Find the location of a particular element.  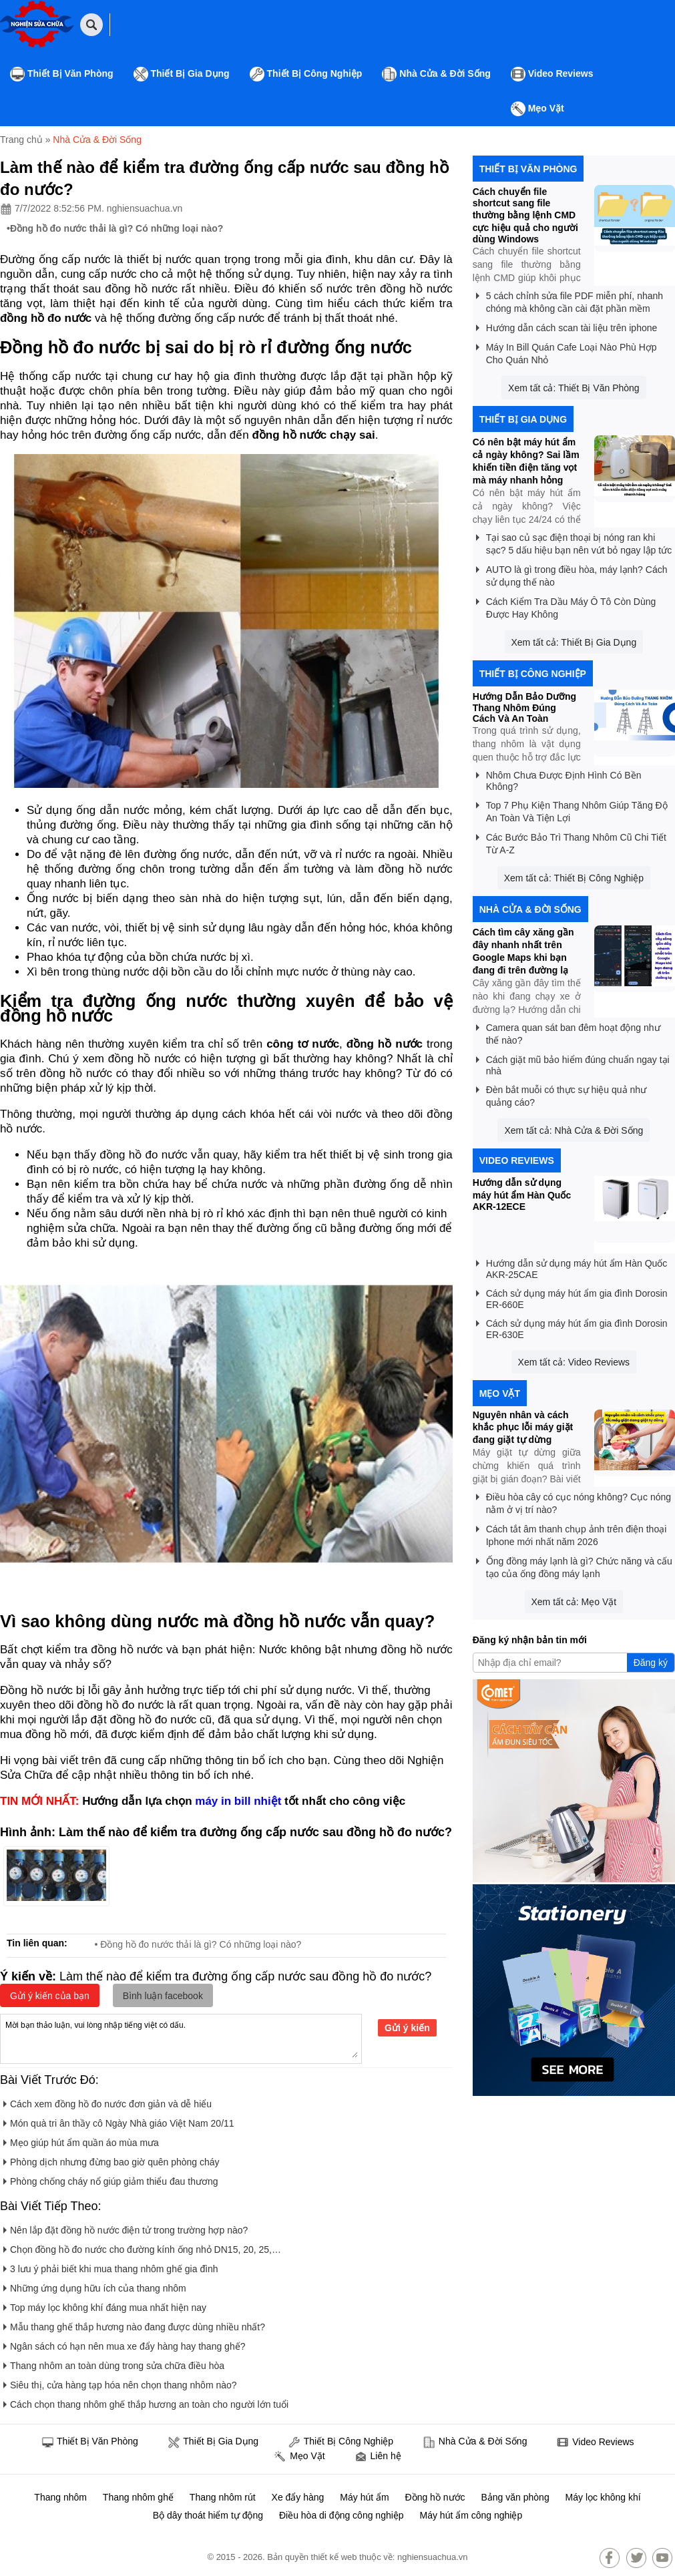

Có nên bật máy hút ẩm cả ngày không? Sai lầm khiến tiền điện tăng vọt mà máy nhanh hỏng is located at coordinates (526, 461).